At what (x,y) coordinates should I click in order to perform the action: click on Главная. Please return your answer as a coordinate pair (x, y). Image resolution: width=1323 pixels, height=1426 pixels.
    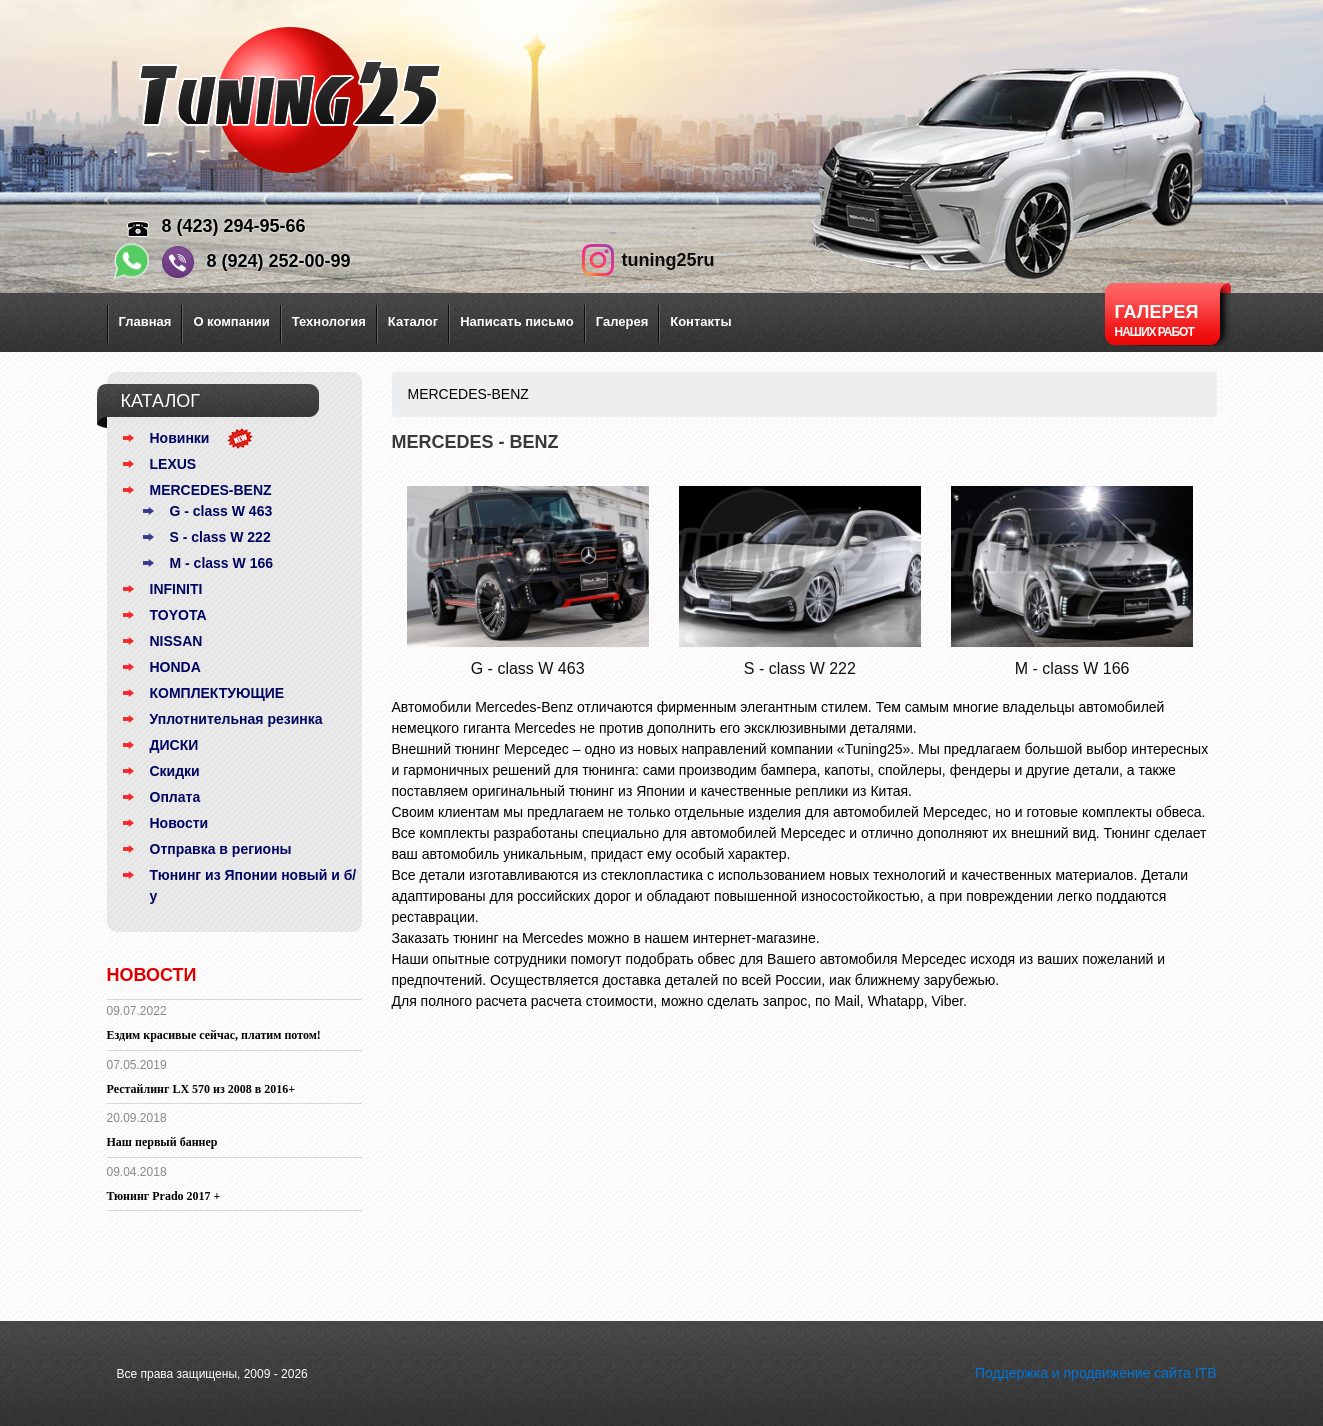
    Looking at the image, I should click on (145, 321).